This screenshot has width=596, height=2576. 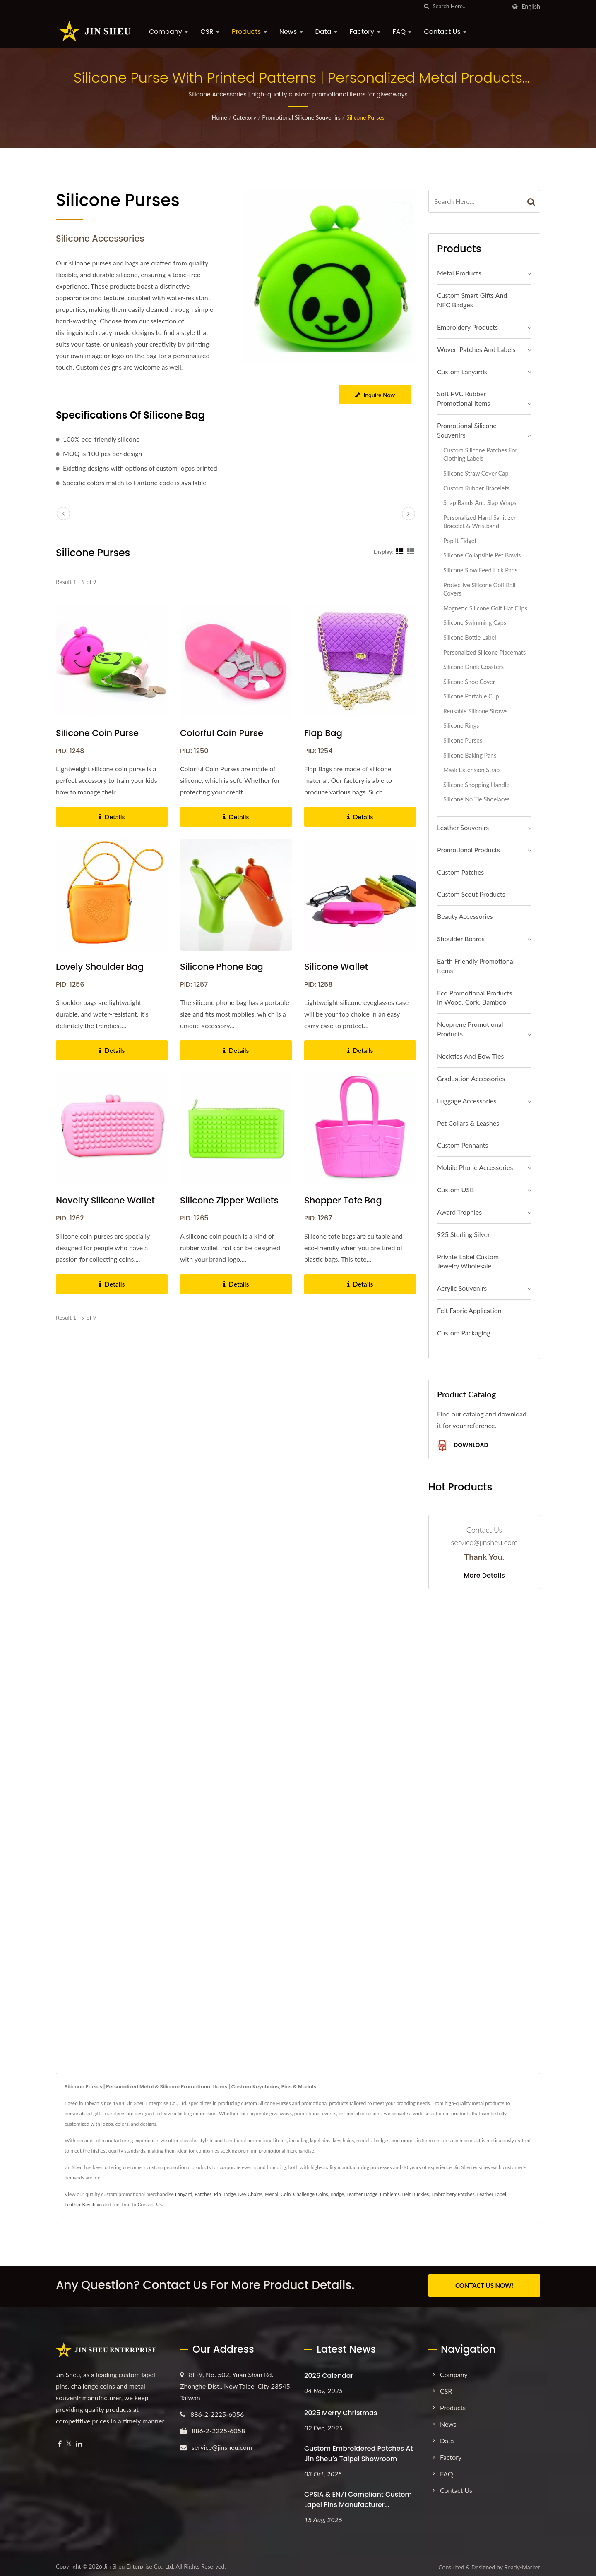 I want to click on Inquire Now, so click(x=374, y=394).